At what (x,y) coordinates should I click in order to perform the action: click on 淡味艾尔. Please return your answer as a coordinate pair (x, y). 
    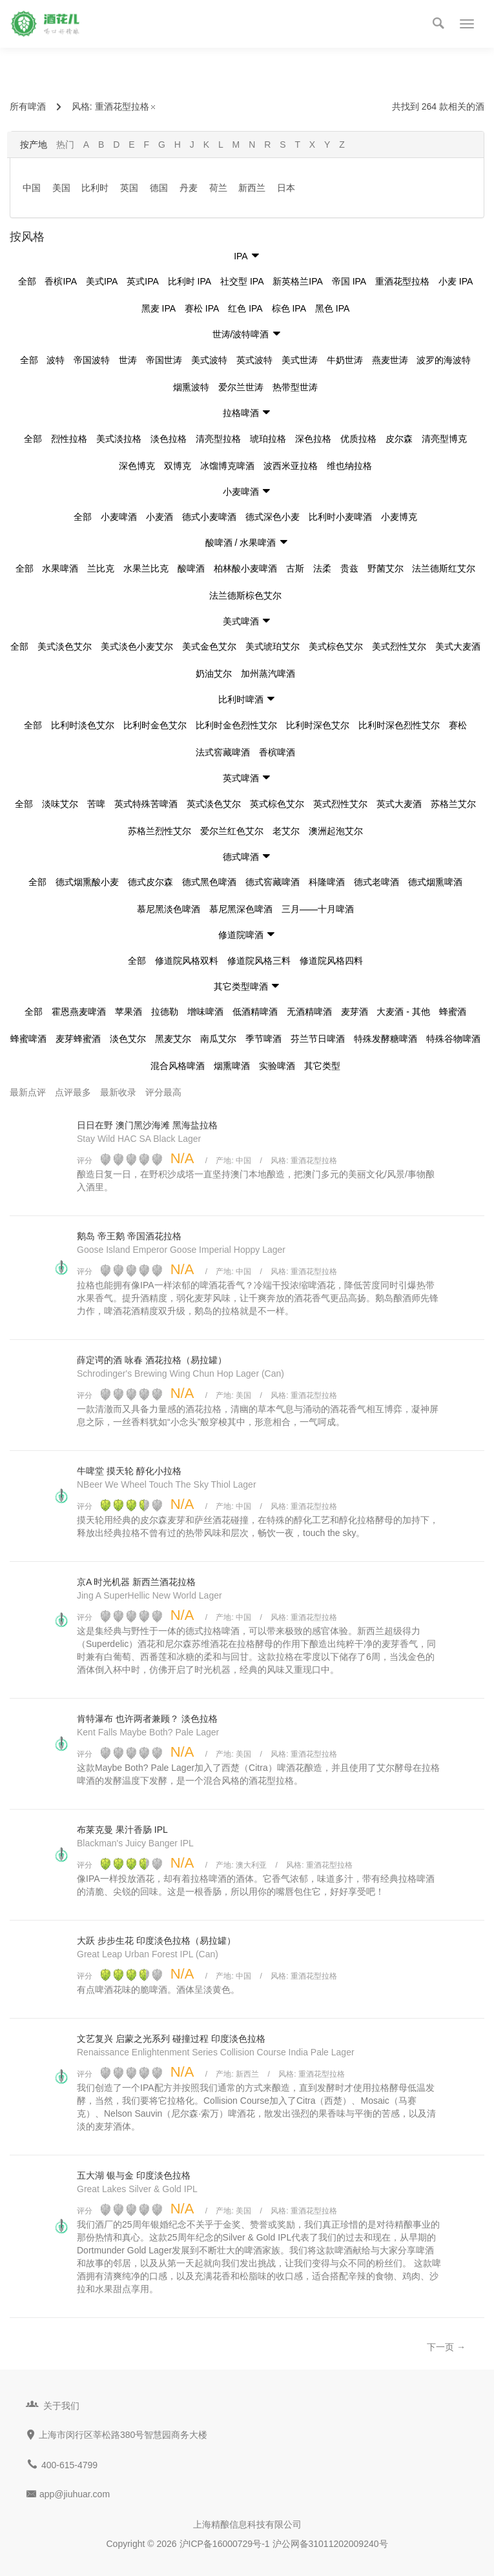
    Looking at the image, I should click on (60, 804).